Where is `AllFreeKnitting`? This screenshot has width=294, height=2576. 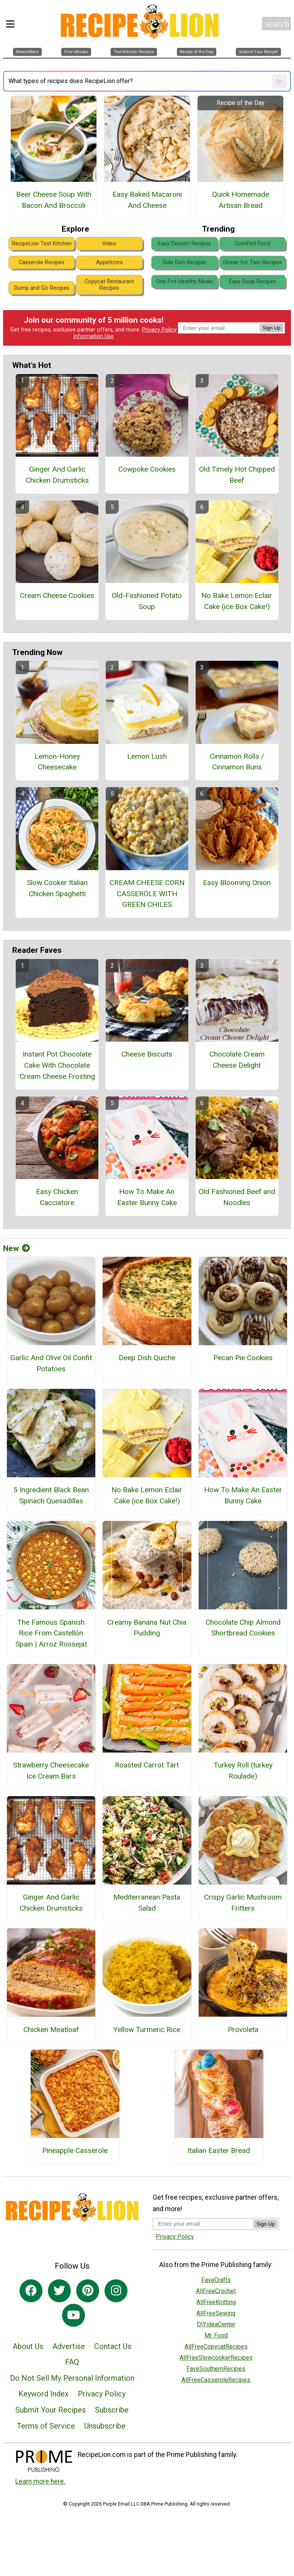
AllFreeKnitting is located at coordinates (216, 2302).